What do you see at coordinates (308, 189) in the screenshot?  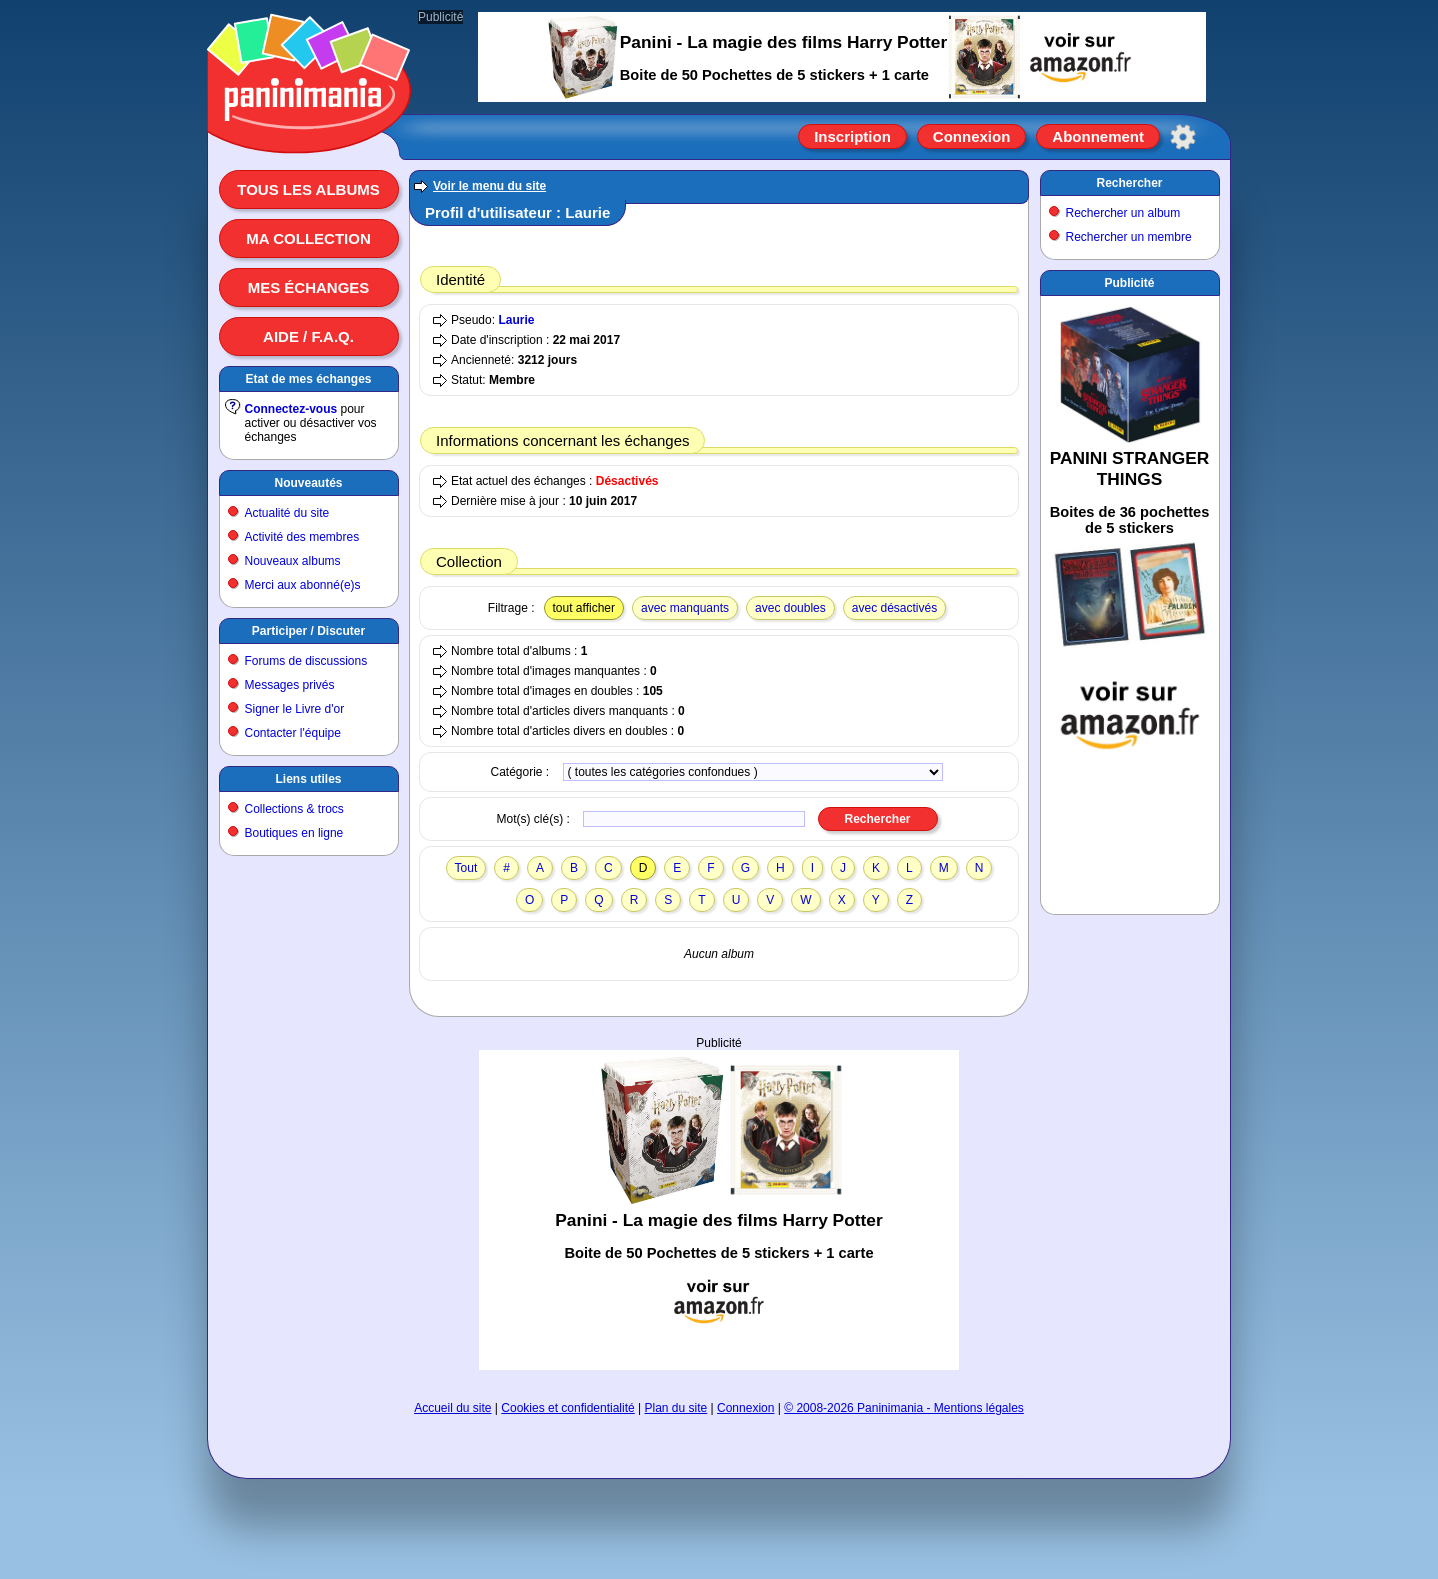 I see `Tous les albums` at bounding box center [308, 189].